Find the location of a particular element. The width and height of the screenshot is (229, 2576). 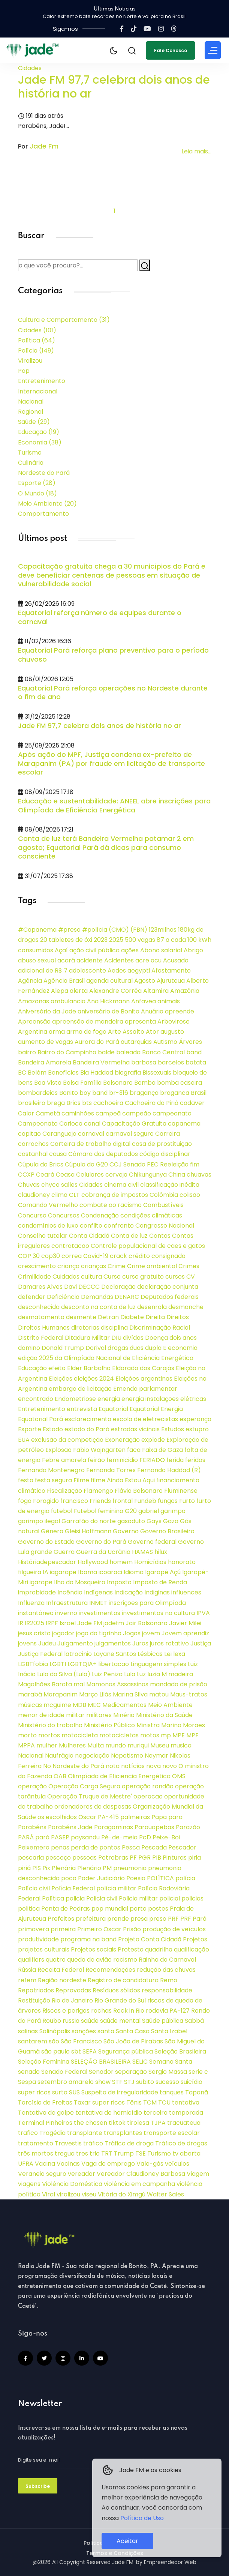

Linguagem simples is located at coordinates (158, 1664).